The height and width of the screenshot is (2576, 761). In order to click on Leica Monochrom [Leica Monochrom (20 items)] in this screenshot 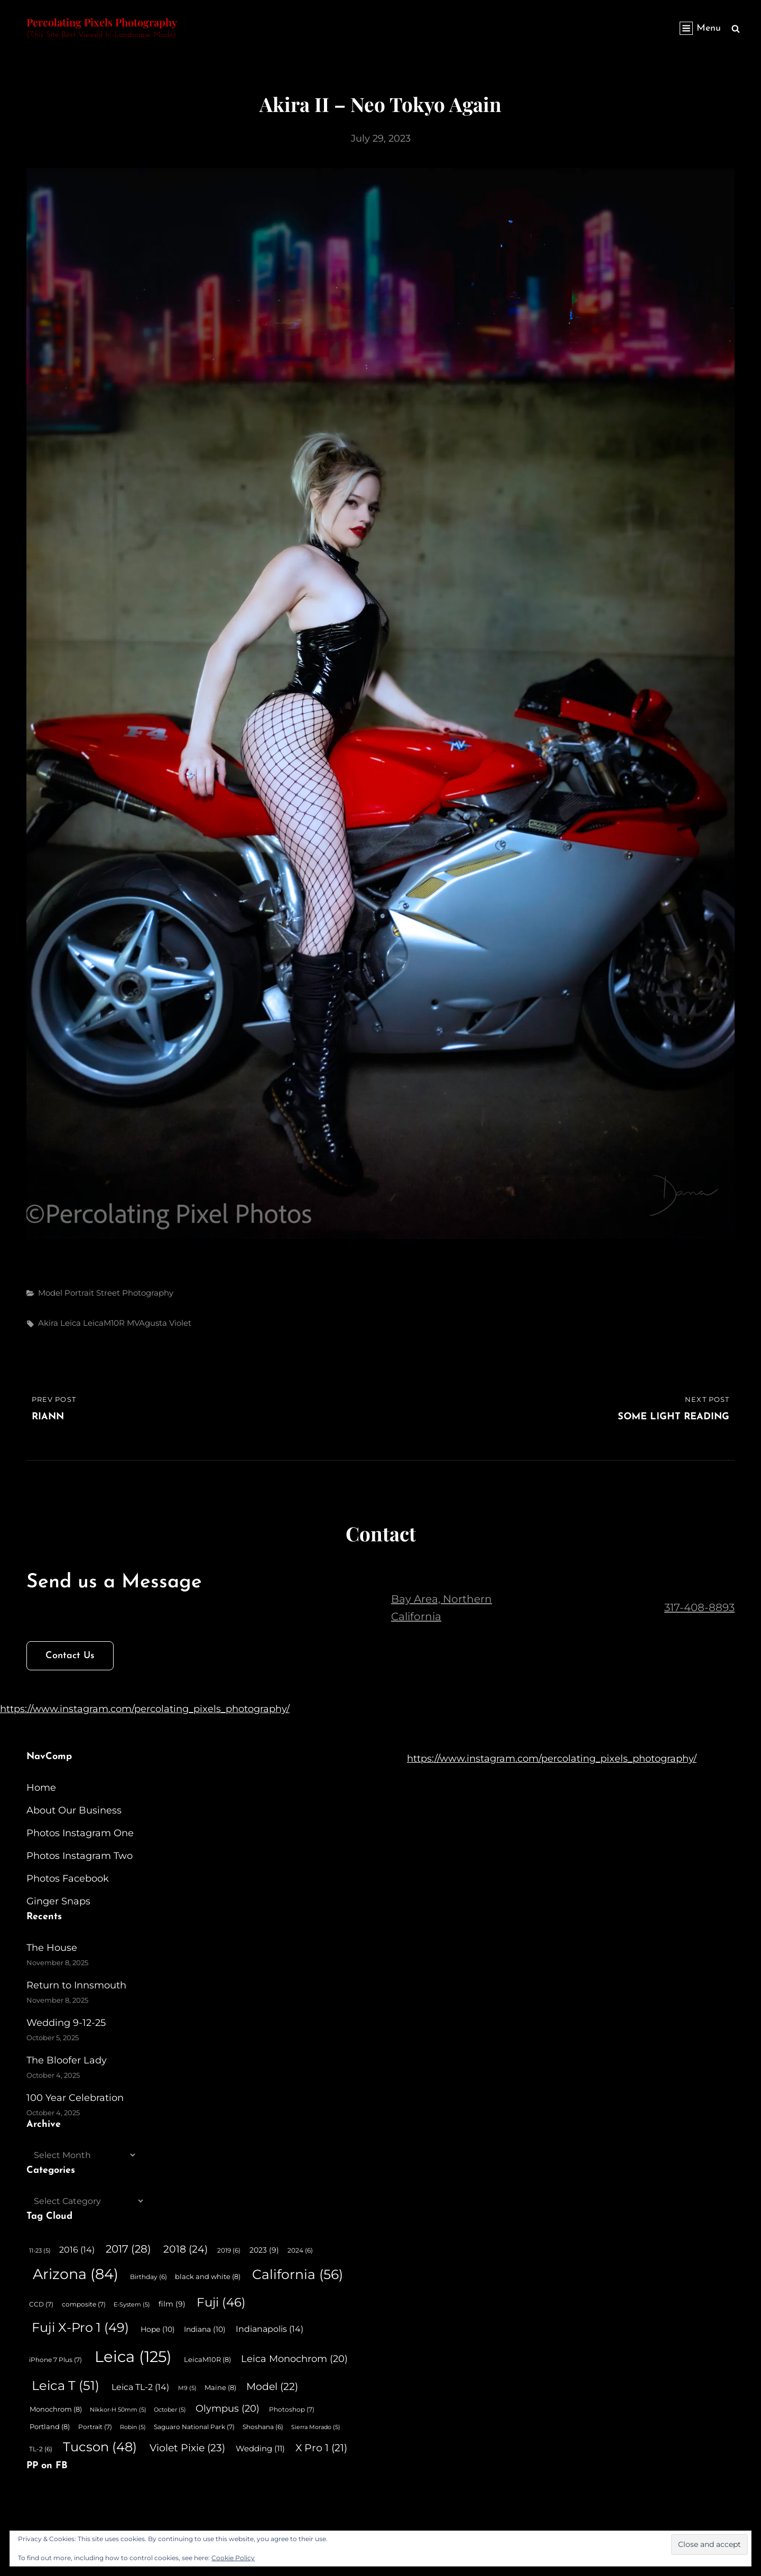, I will do `click(294, 2358)`.